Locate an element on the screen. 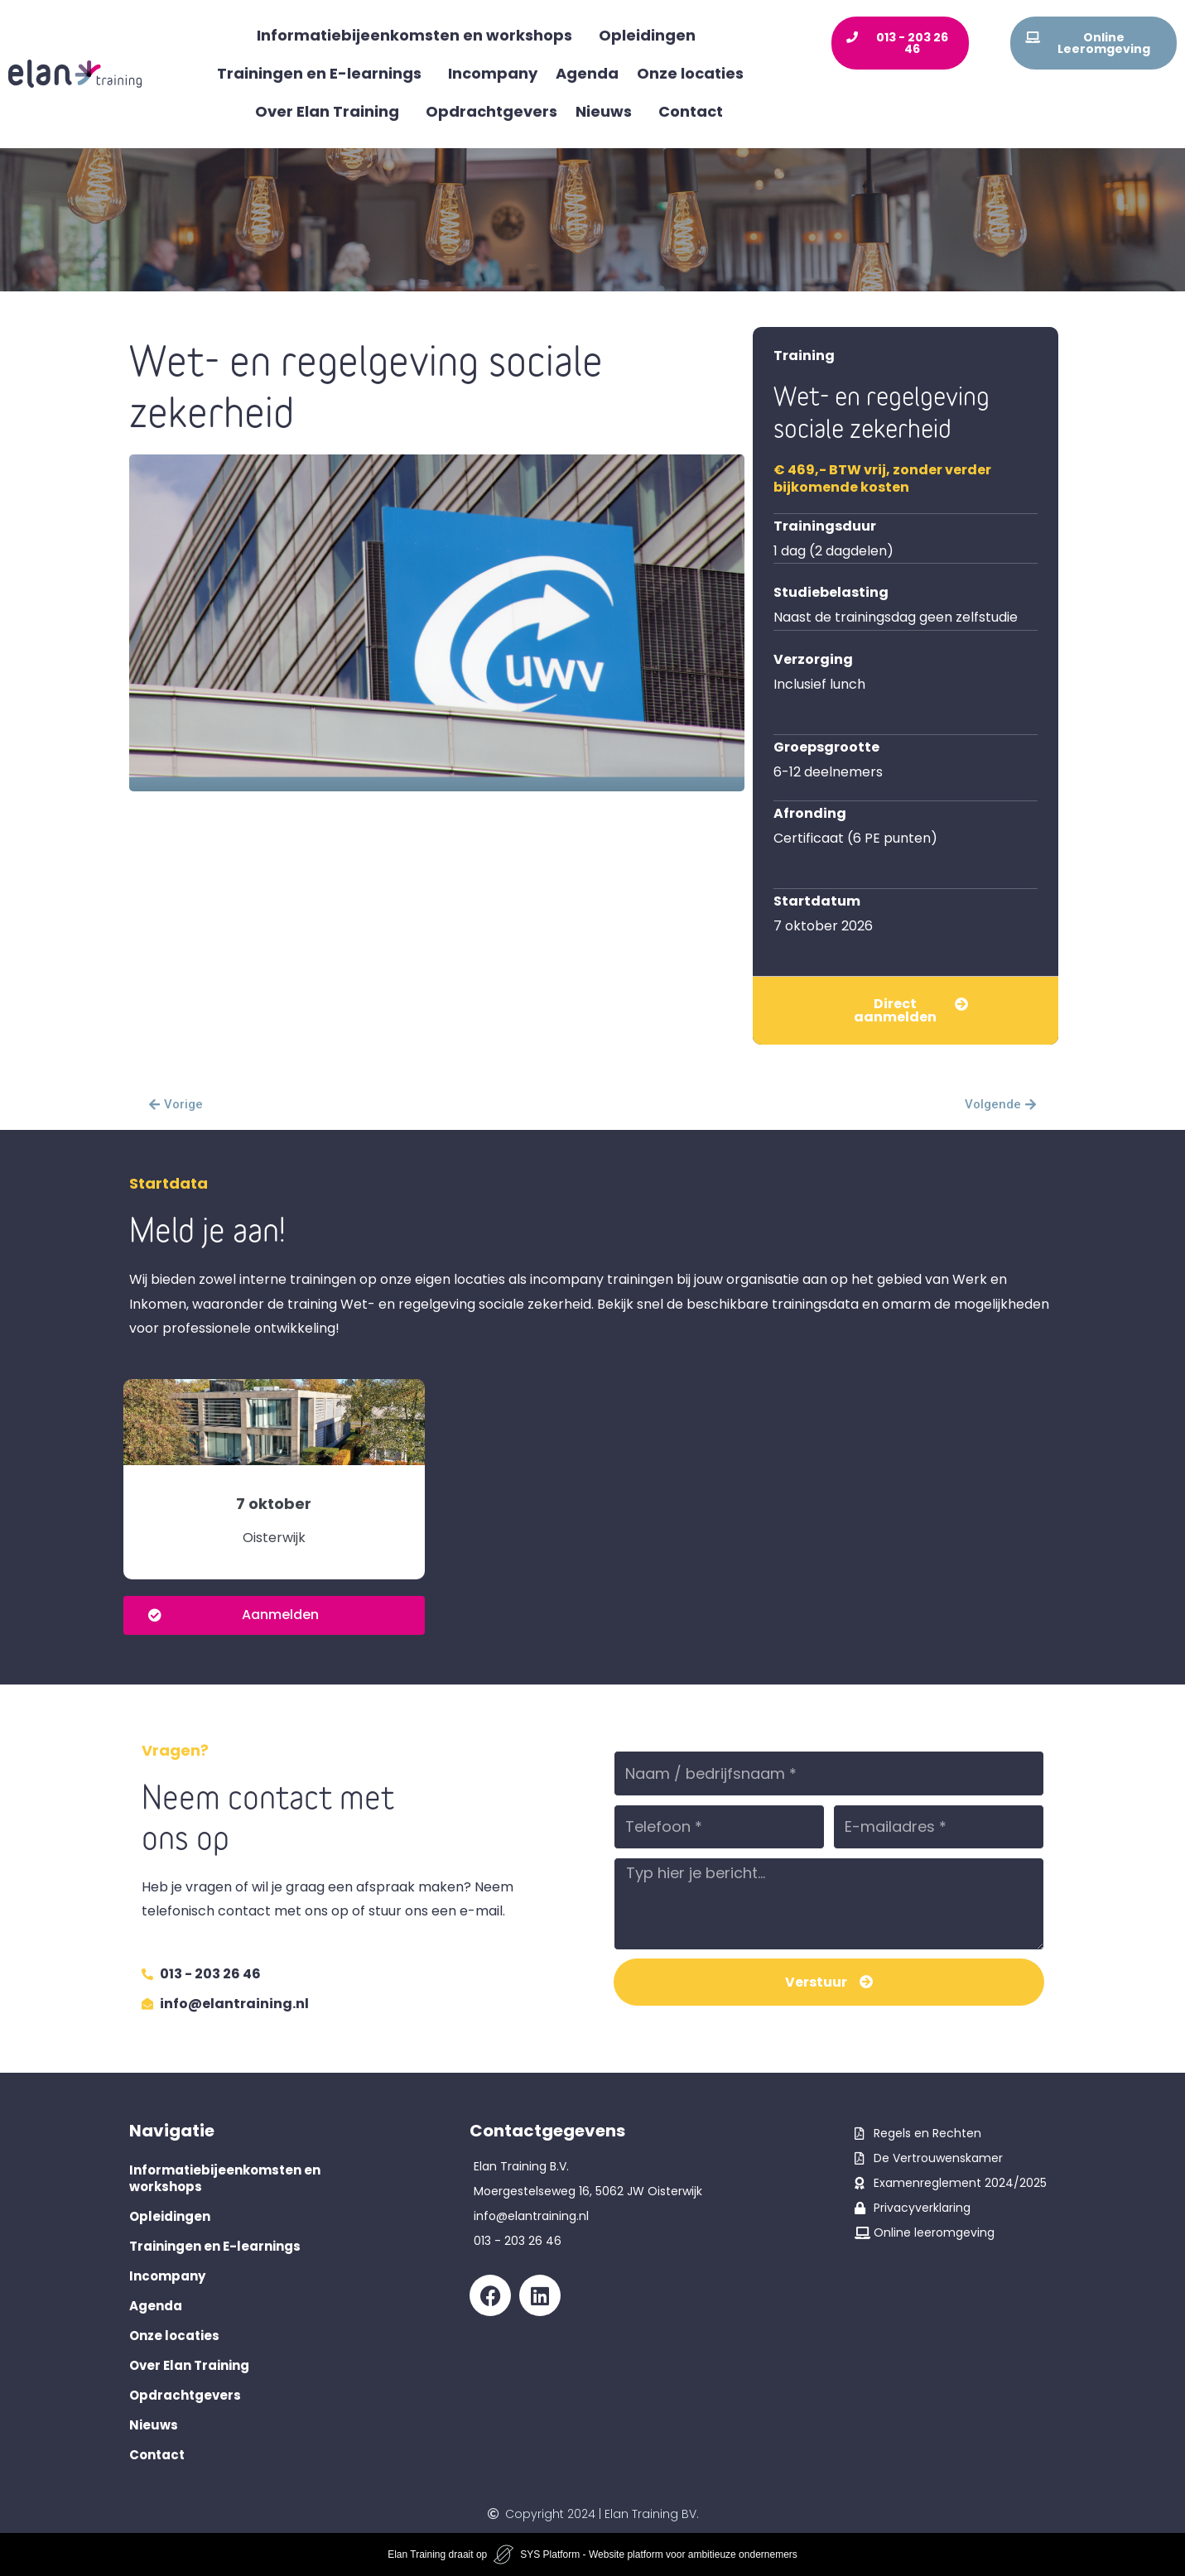 This screenshot has width=1185, height=2576. Informatiebijeenkomsten en workshops is located at coordinates (418, 35).